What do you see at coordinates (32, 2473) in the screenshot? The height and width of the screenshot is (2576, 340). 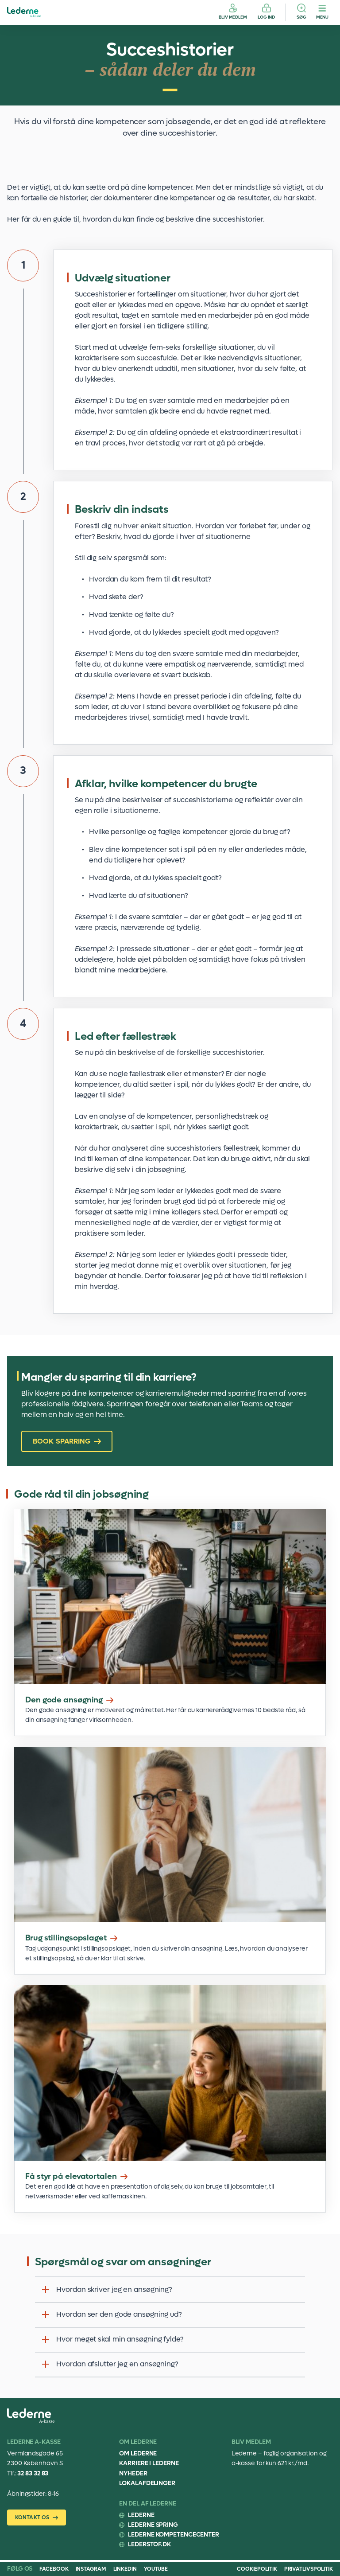 I see `32 83 32 83` at bounding box center [32, 2473].